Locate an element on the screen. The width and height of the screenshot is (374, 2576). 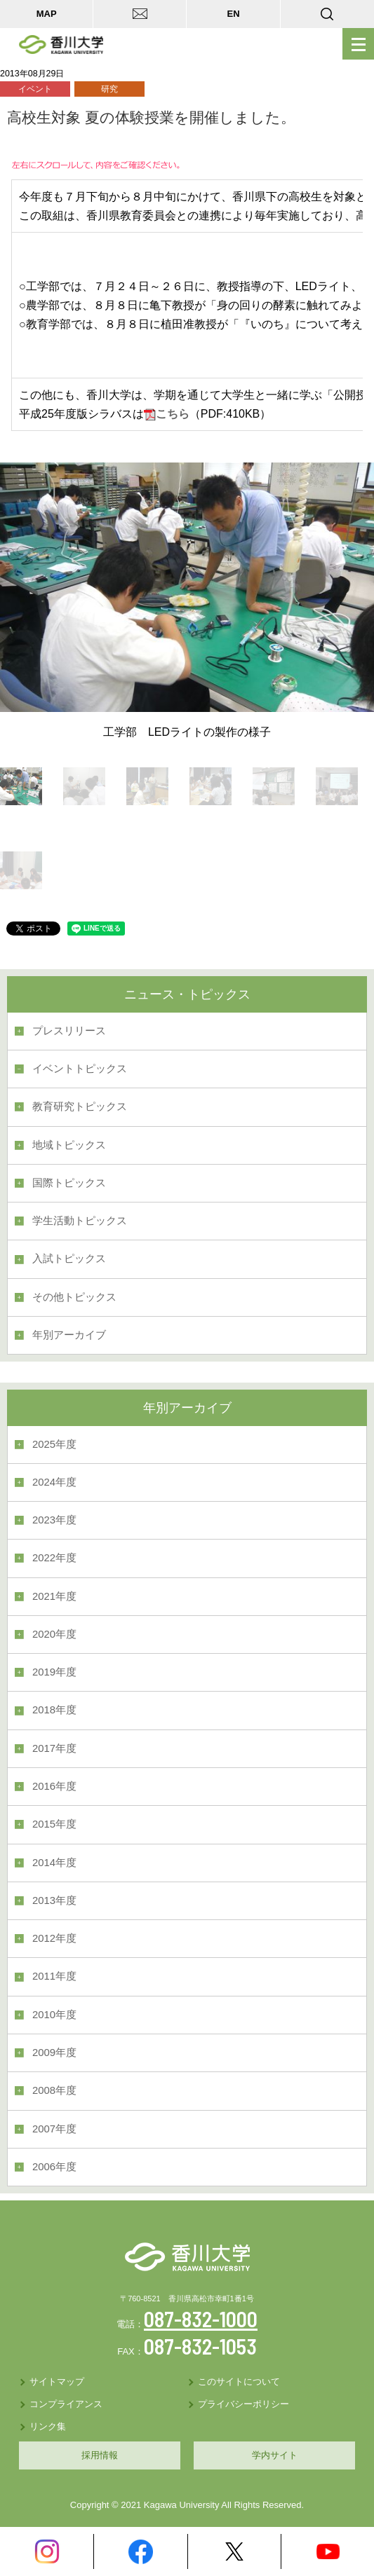
2008年度 is located at coordinates (54, 2090).